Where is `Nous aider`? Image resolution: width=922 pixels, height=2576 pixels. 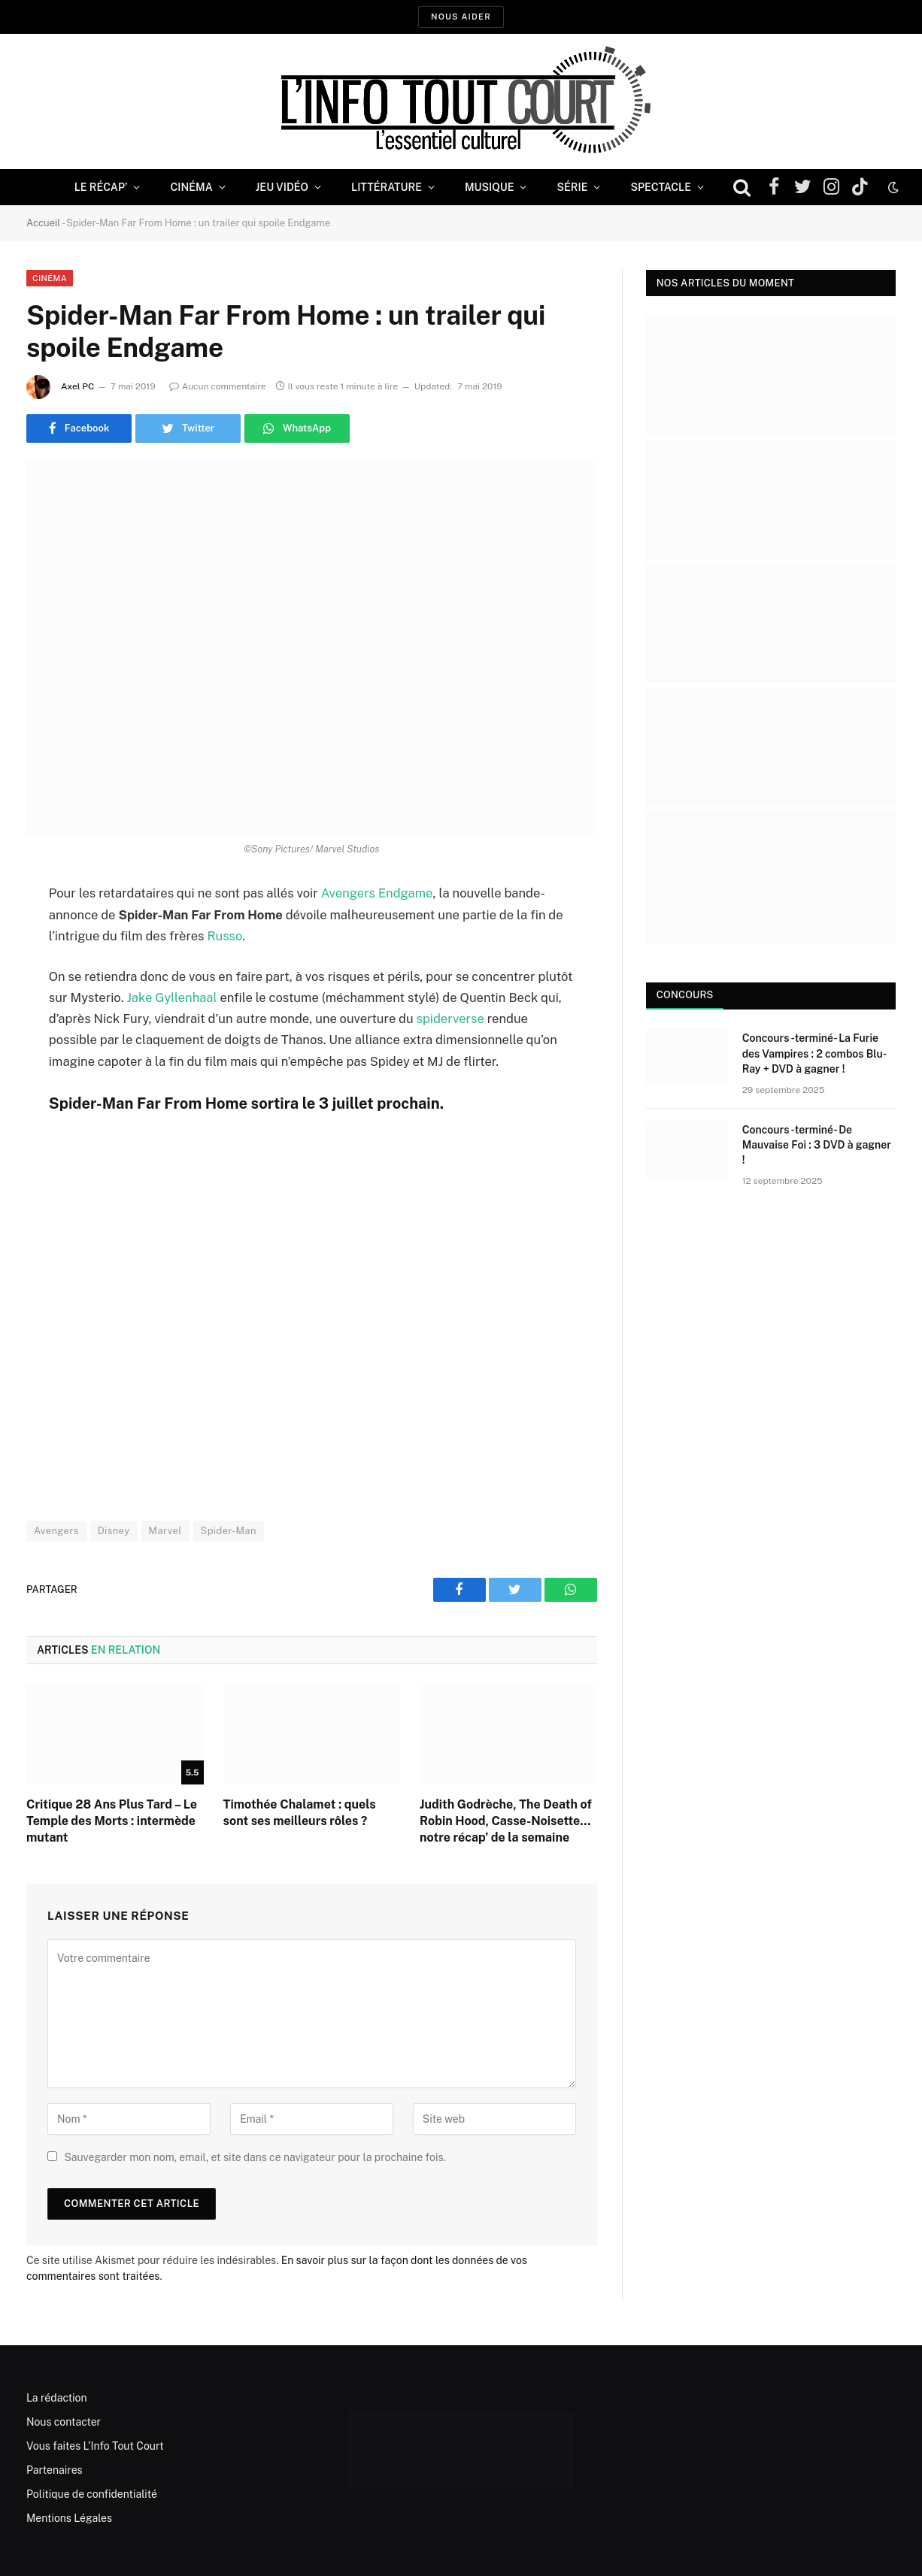 Nous aider is located at coordinates (461, 16).